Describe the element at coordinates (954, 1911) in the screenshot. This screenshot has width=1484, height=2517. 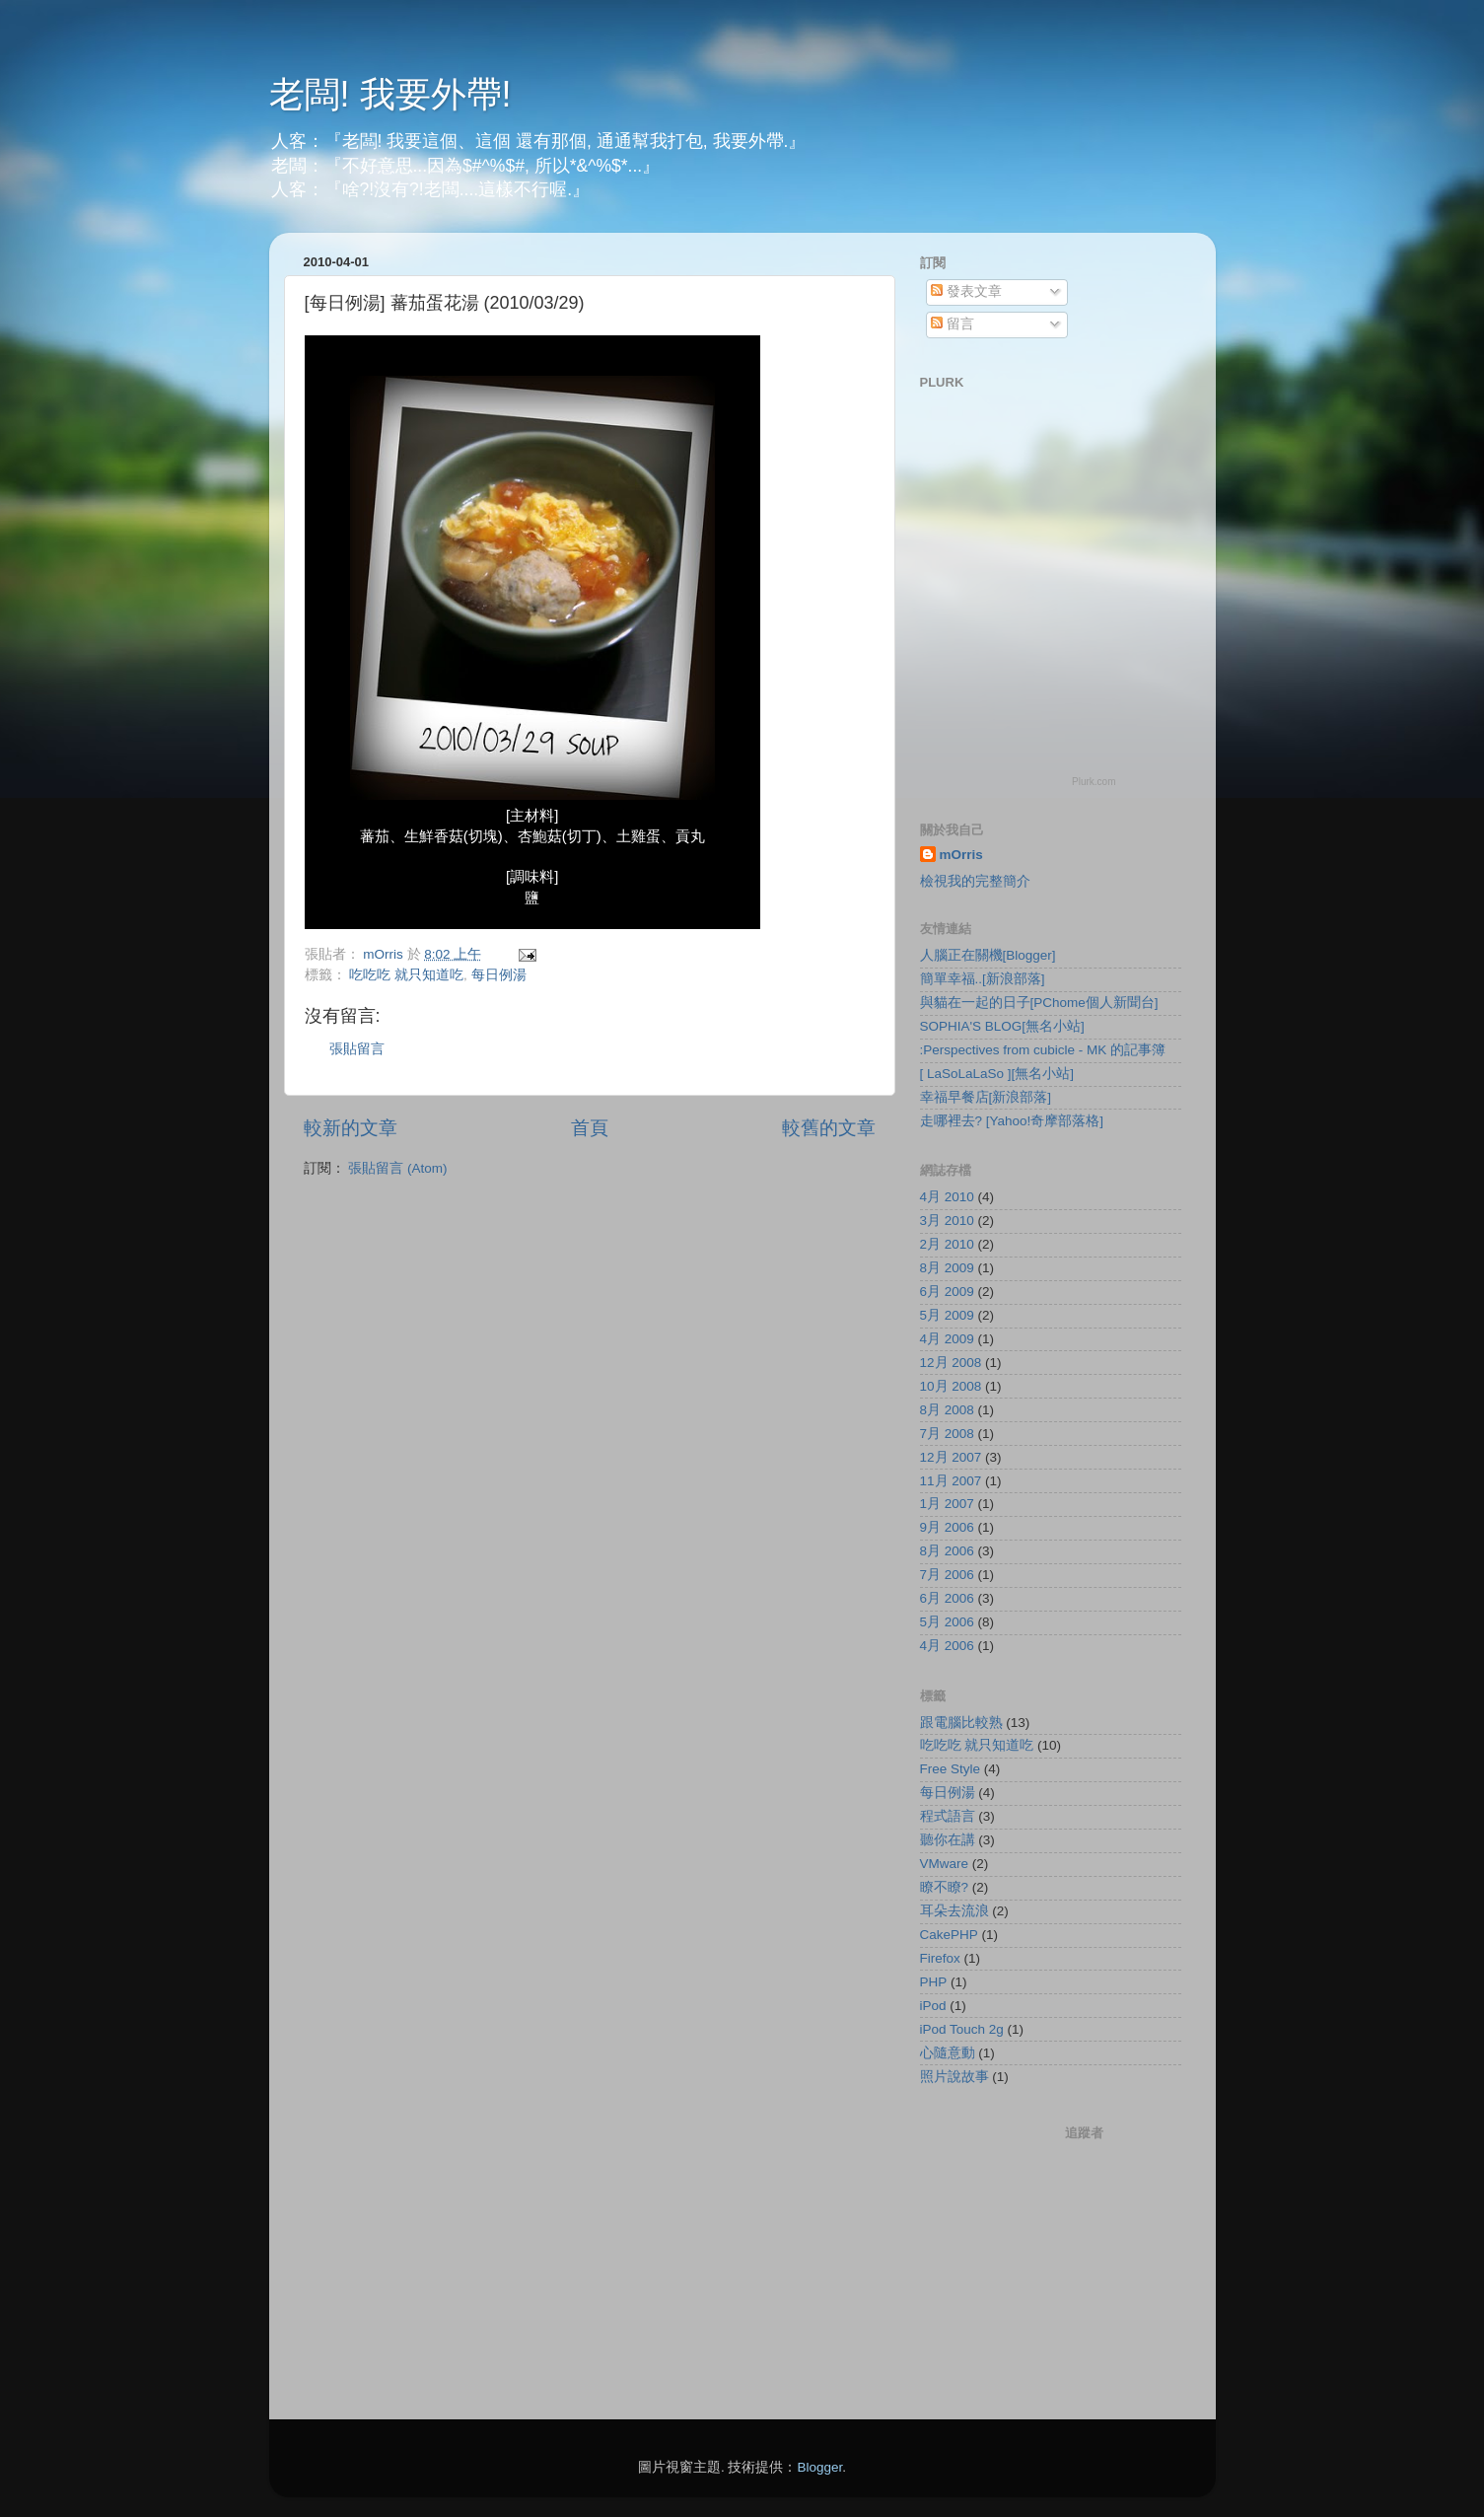
I see `耳朵去流浪` at that location.